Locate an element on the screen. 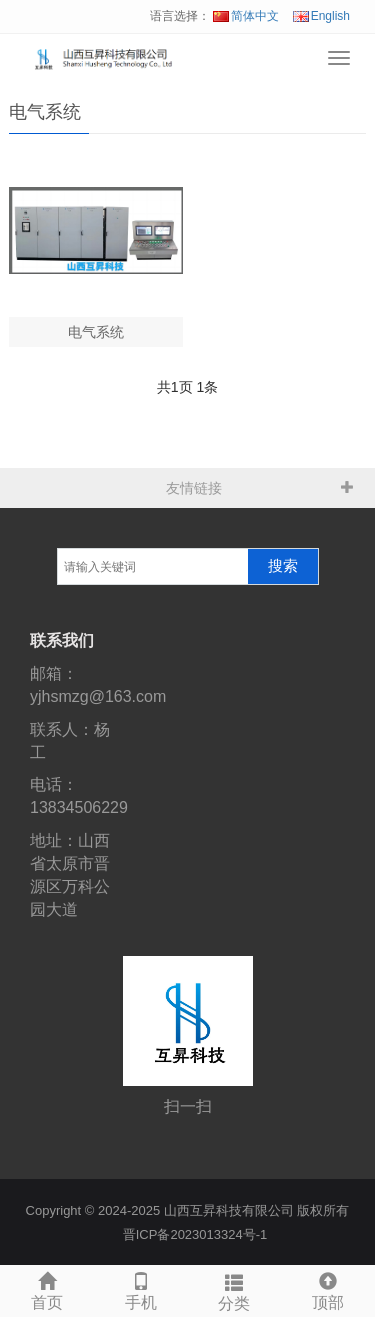 The height and width of the screenshot is (1317, 375). 顶部 is located at coordinates (328, 1288).